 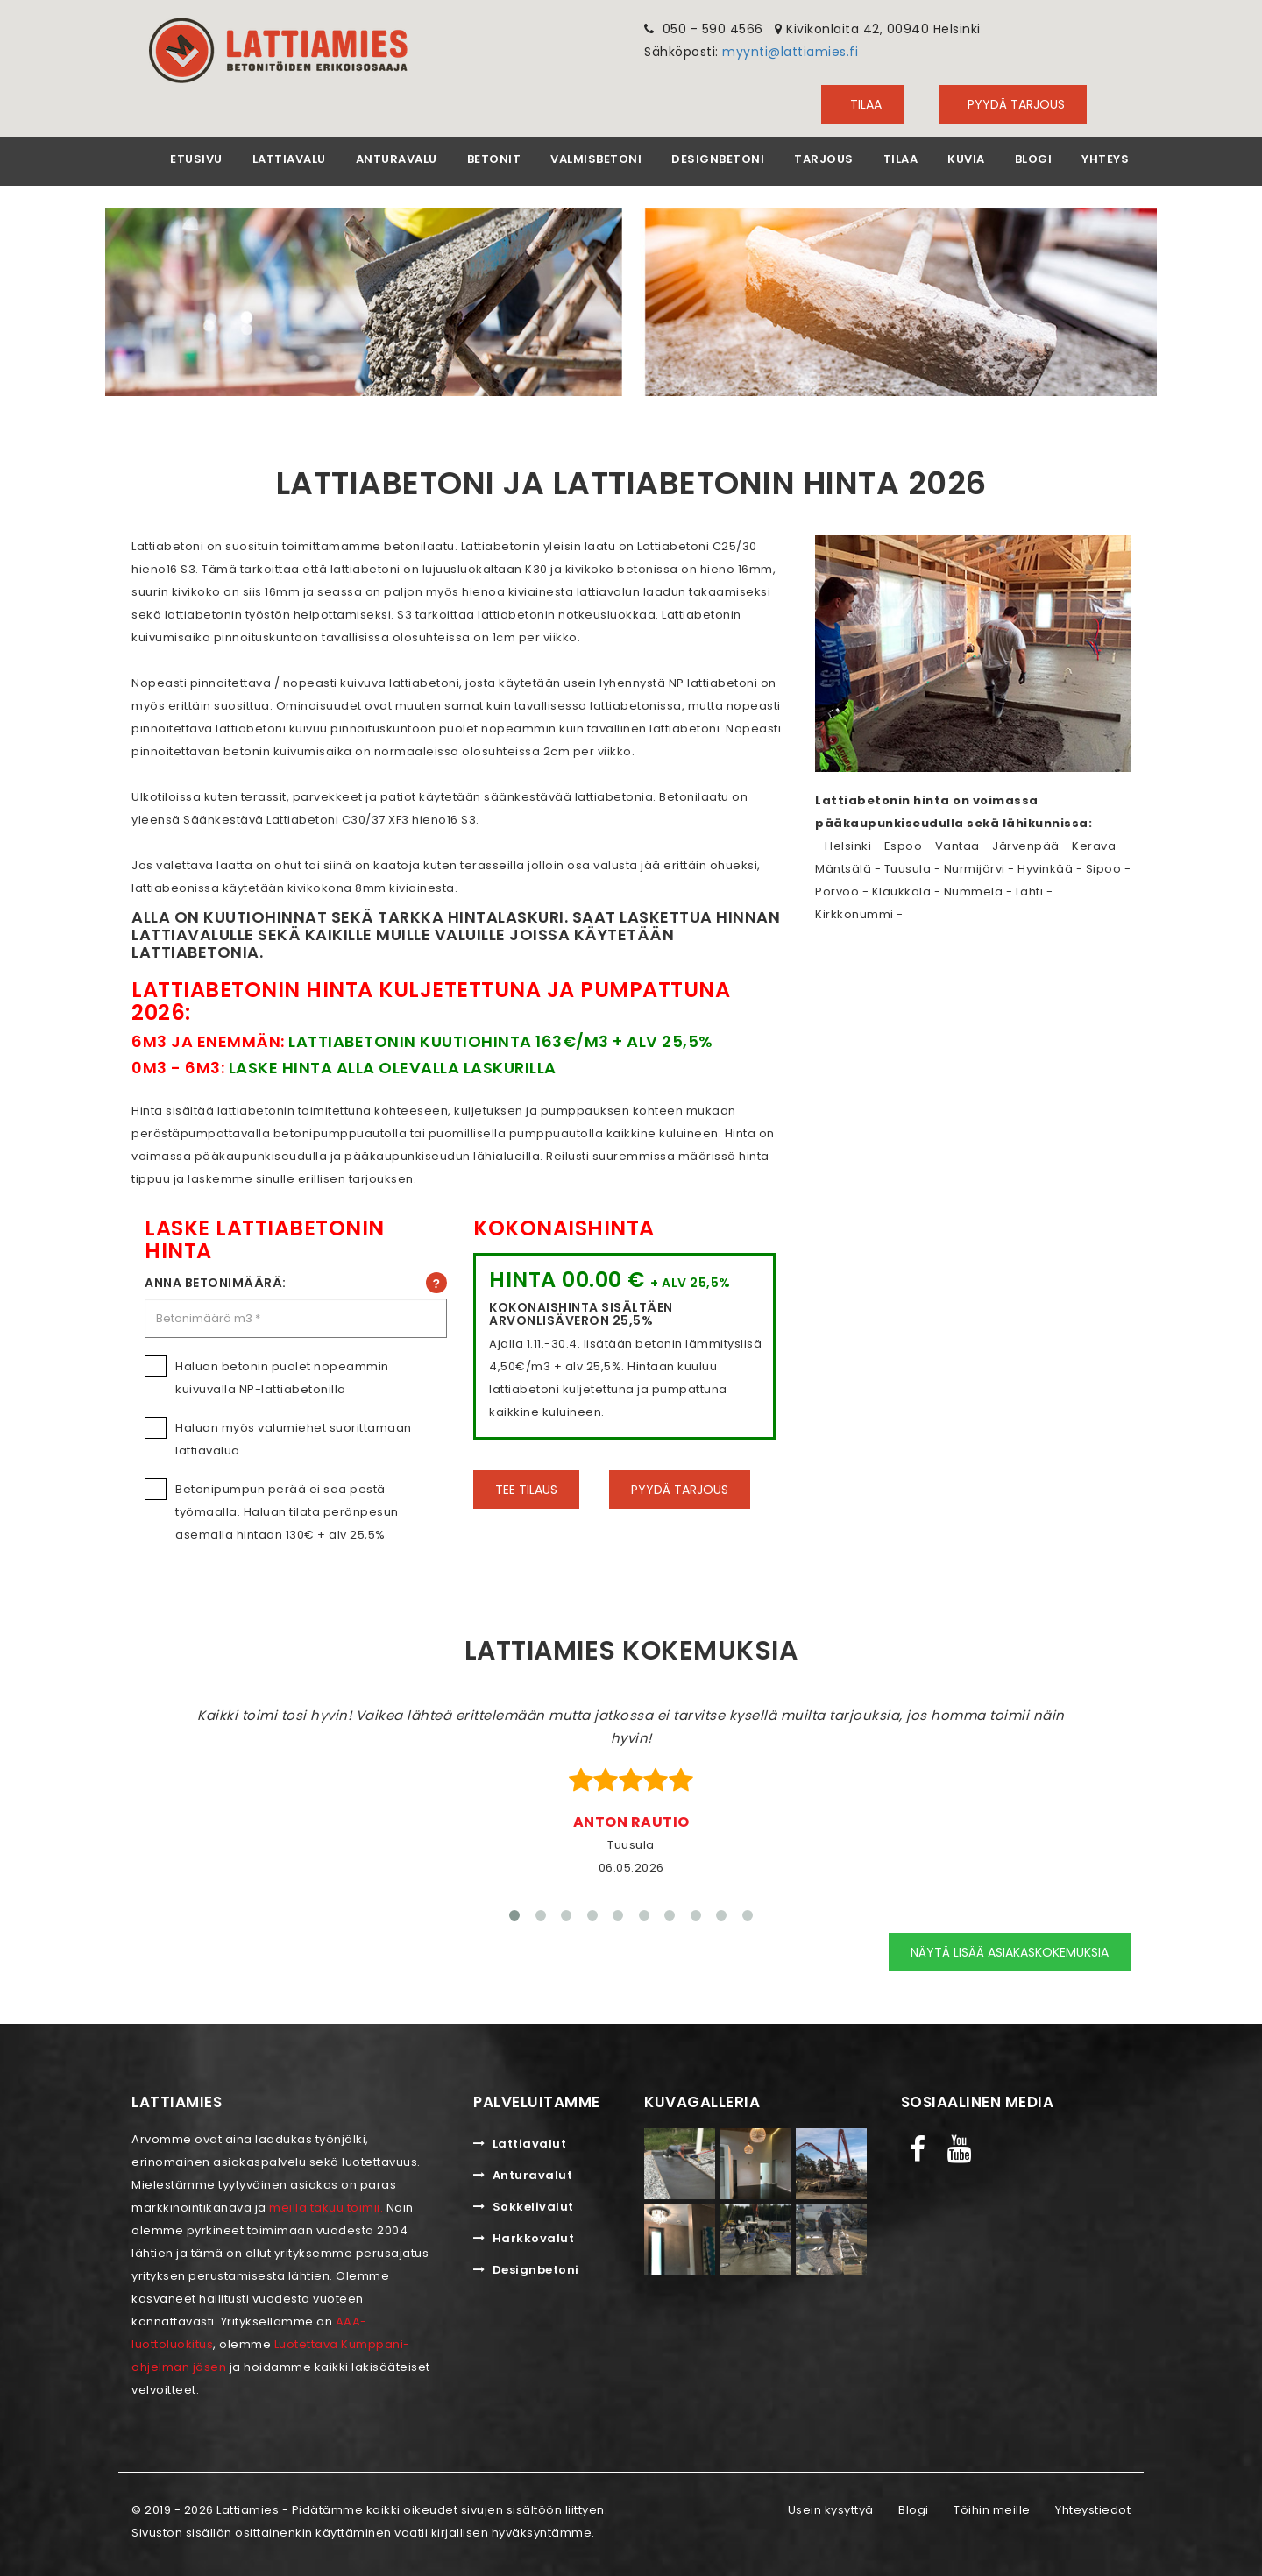 What do you see at coordinates (824, 159) in the screenshot?
I see `Tarjous` at bounding box center [824, 159].